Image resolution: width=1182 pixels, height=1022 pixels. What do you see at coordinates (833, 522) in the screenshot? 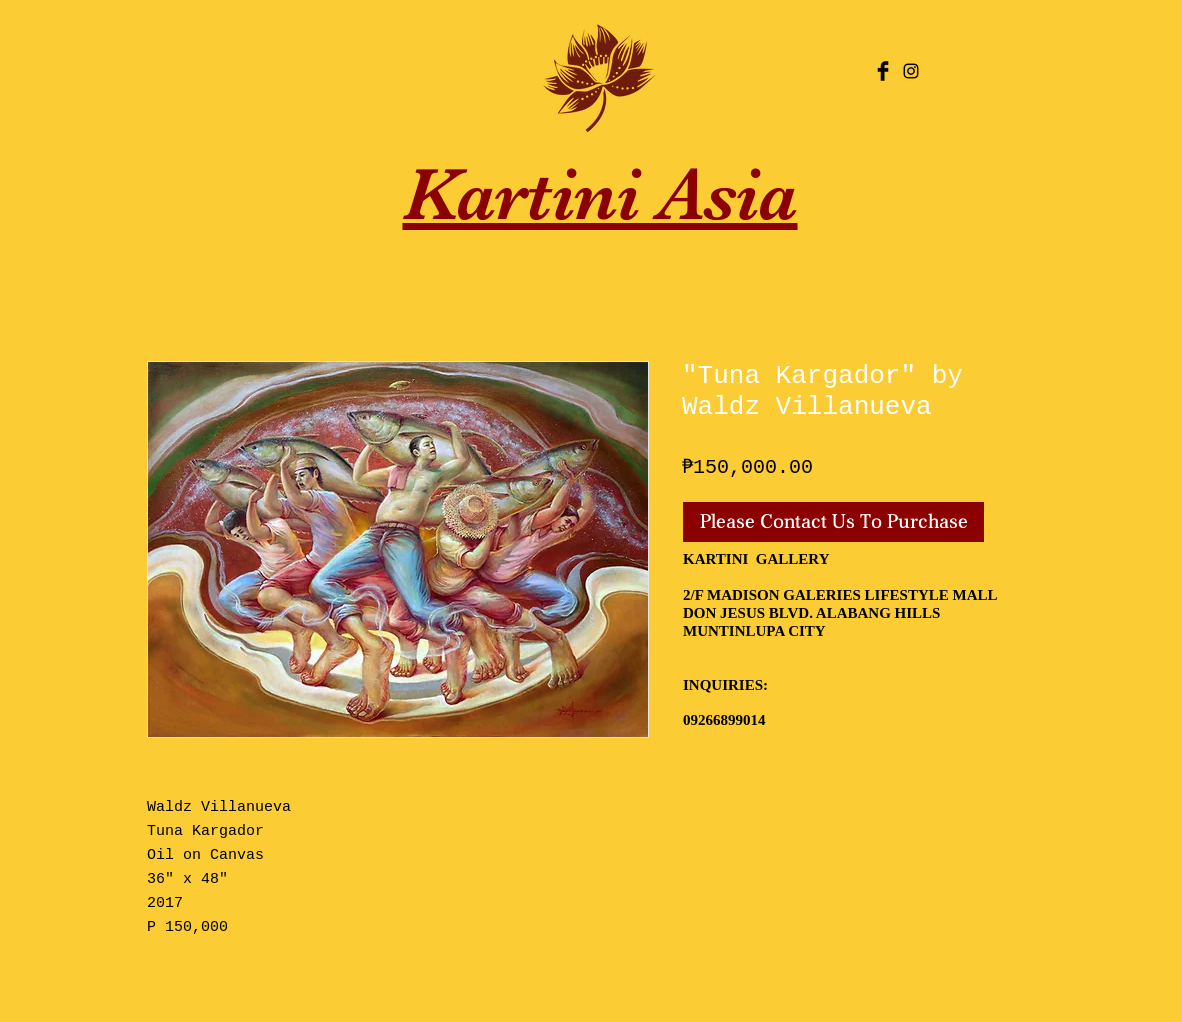
I see `[Please Contact Us To Purchase]` at bounding box center [833, 522].